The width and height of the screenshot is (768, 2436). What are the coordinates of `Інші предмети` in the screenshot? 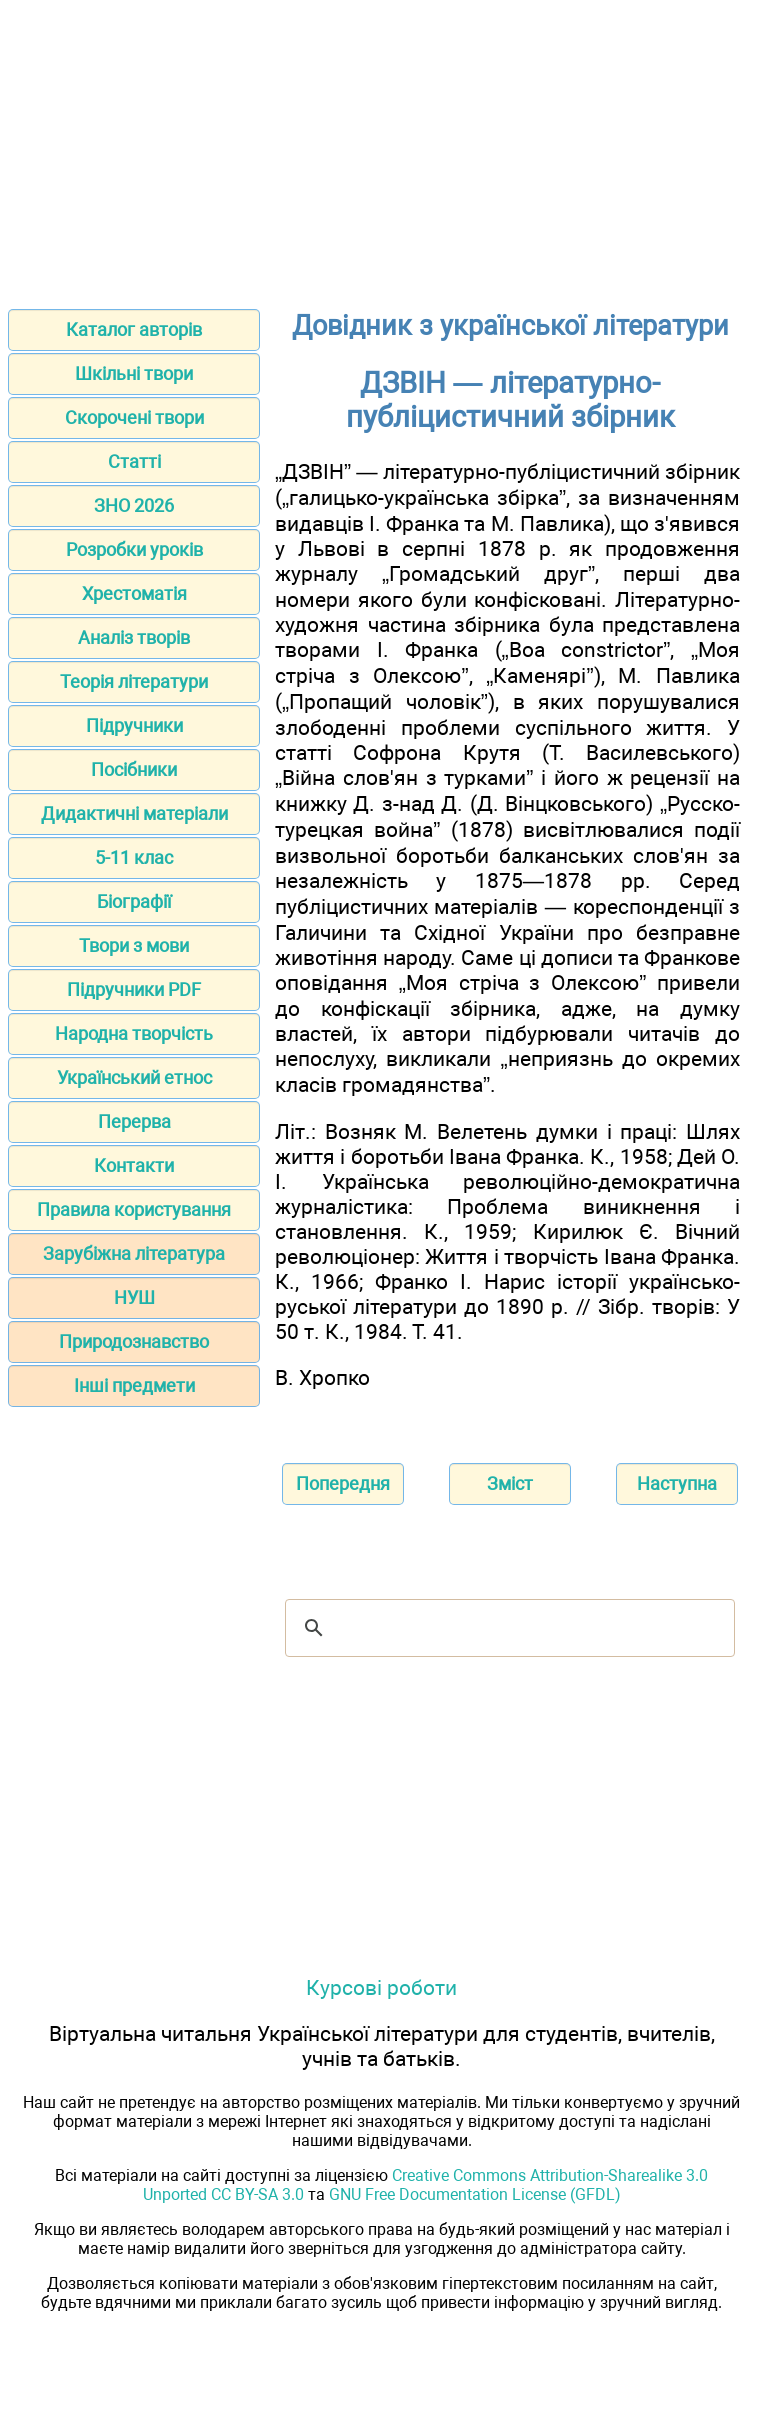 It's located at (134, 1385).